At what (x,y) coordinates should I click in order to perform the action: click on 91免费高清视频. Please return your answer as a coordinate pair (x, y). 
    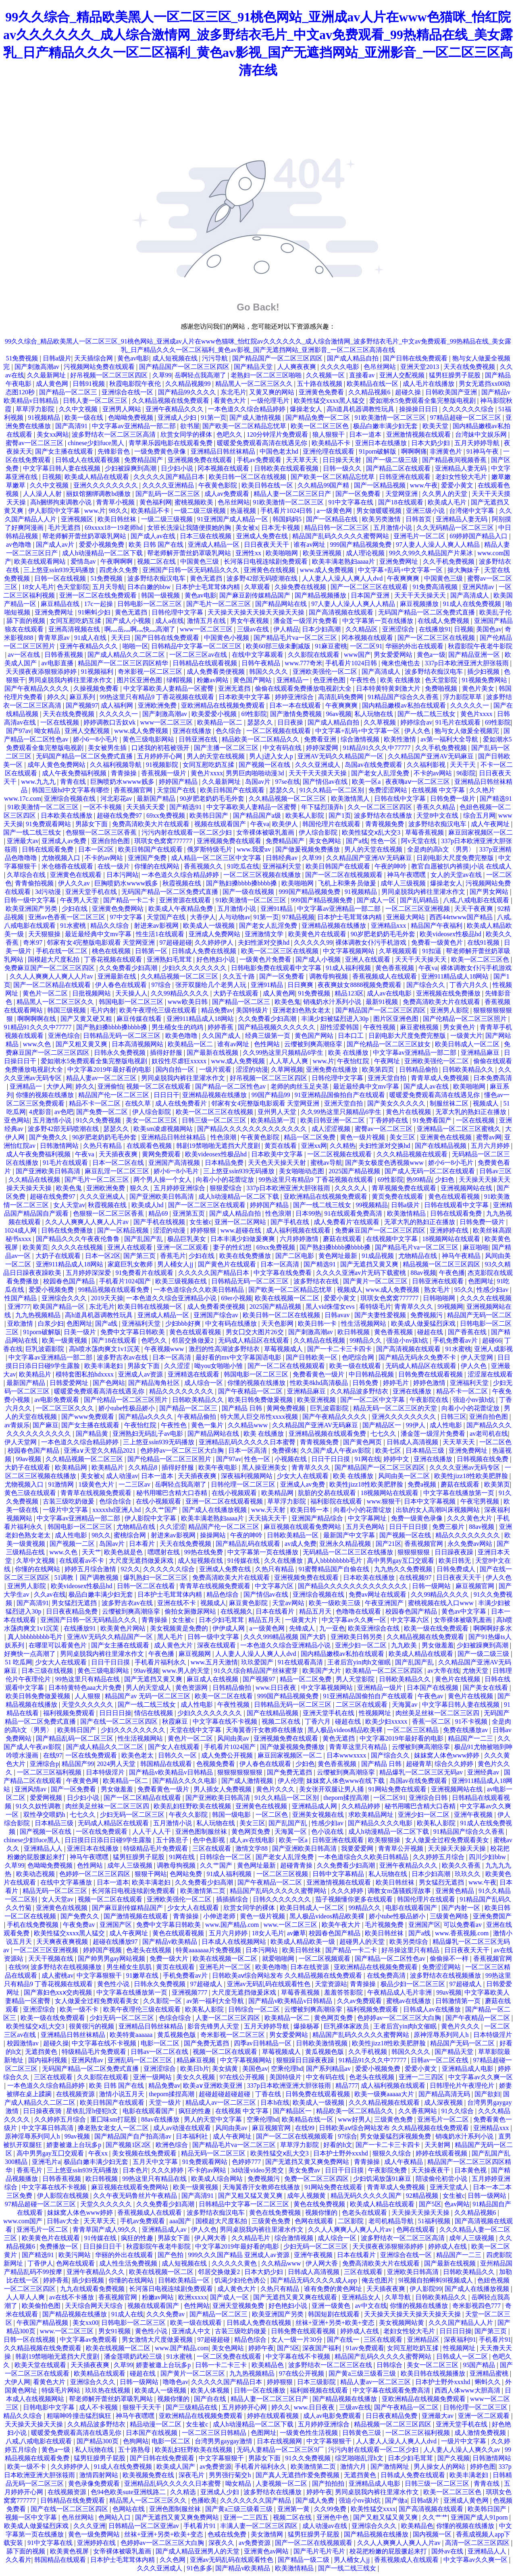
    Looking at the image, I should click on (435, 586).